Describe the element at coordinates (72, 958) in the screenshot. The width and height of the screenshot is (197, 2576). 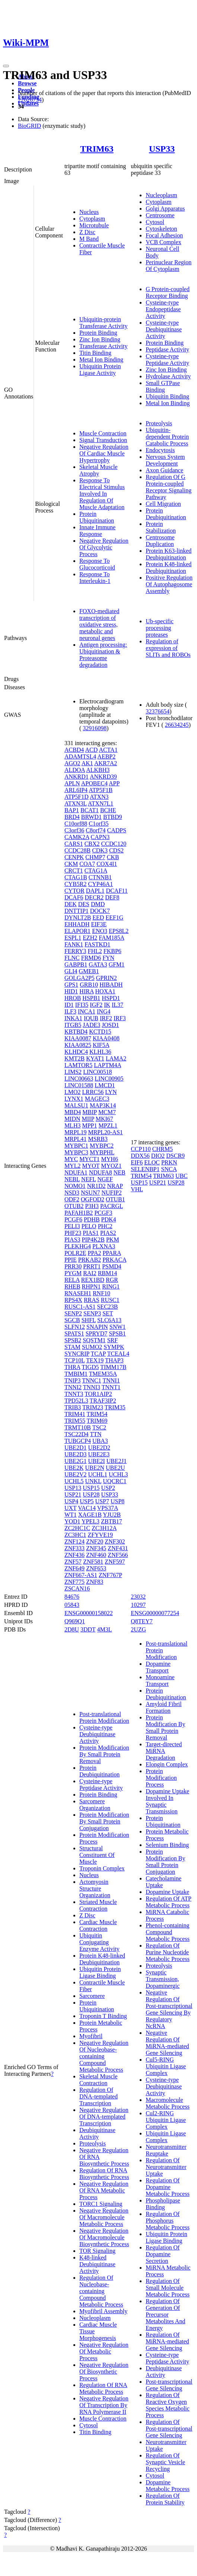
I see `FLNC` at that location.